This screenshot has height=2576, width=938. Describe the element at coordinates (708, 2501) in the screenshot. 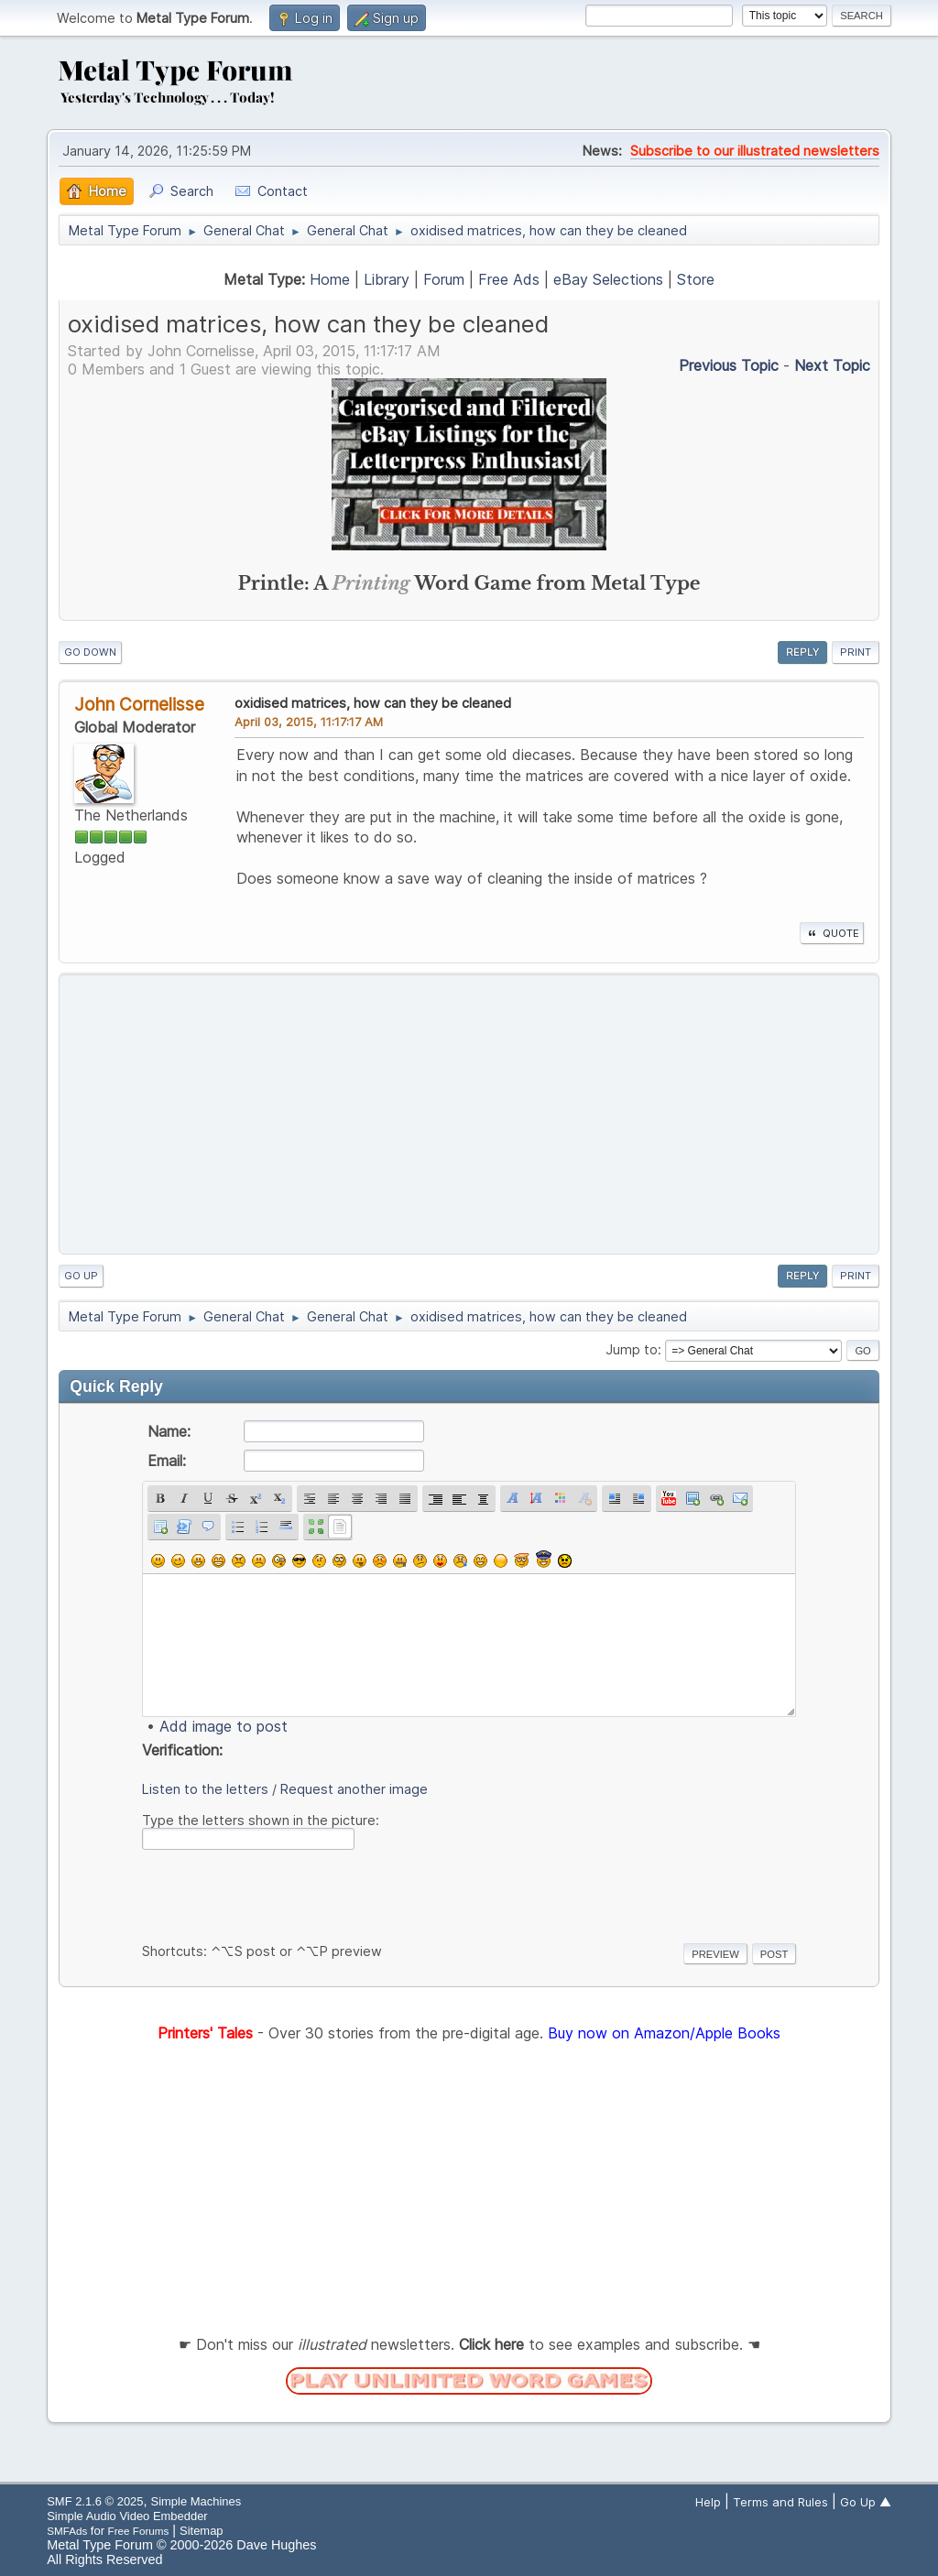

I see `Help` at that location.